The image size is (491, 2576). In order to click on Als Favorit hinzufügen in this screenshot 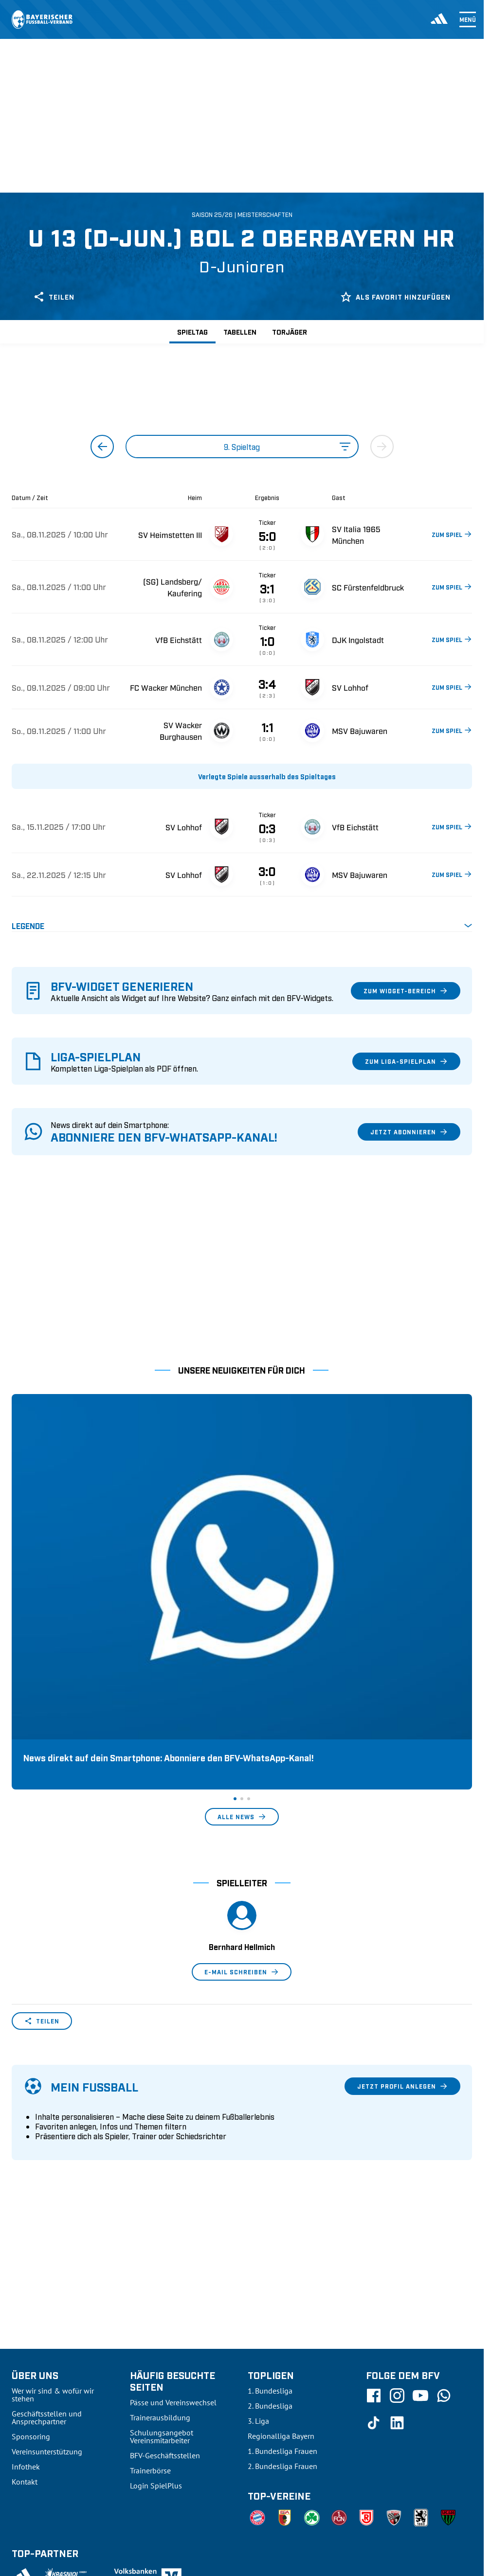, I will do `click(395, 297)`.